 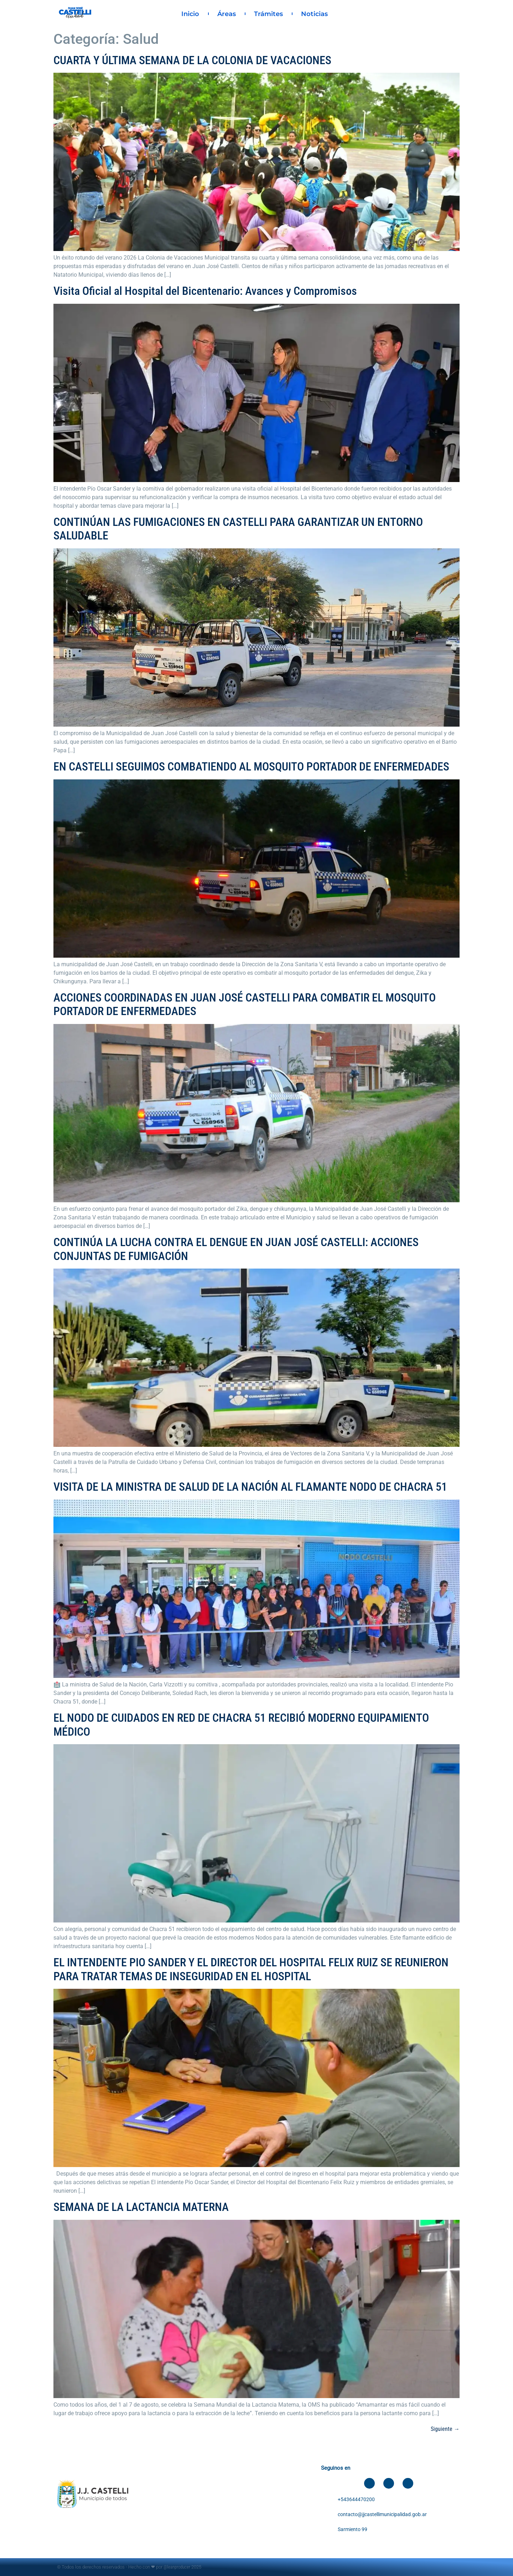 What do you see at coordinates (251, 766) in the screenshot?
I see `EN CASTELLI SEGUIMOS COMBATIENDO AL MOSQUITO PORTADOR DE ENFERMEDADES` at bounding box center [251, 766].